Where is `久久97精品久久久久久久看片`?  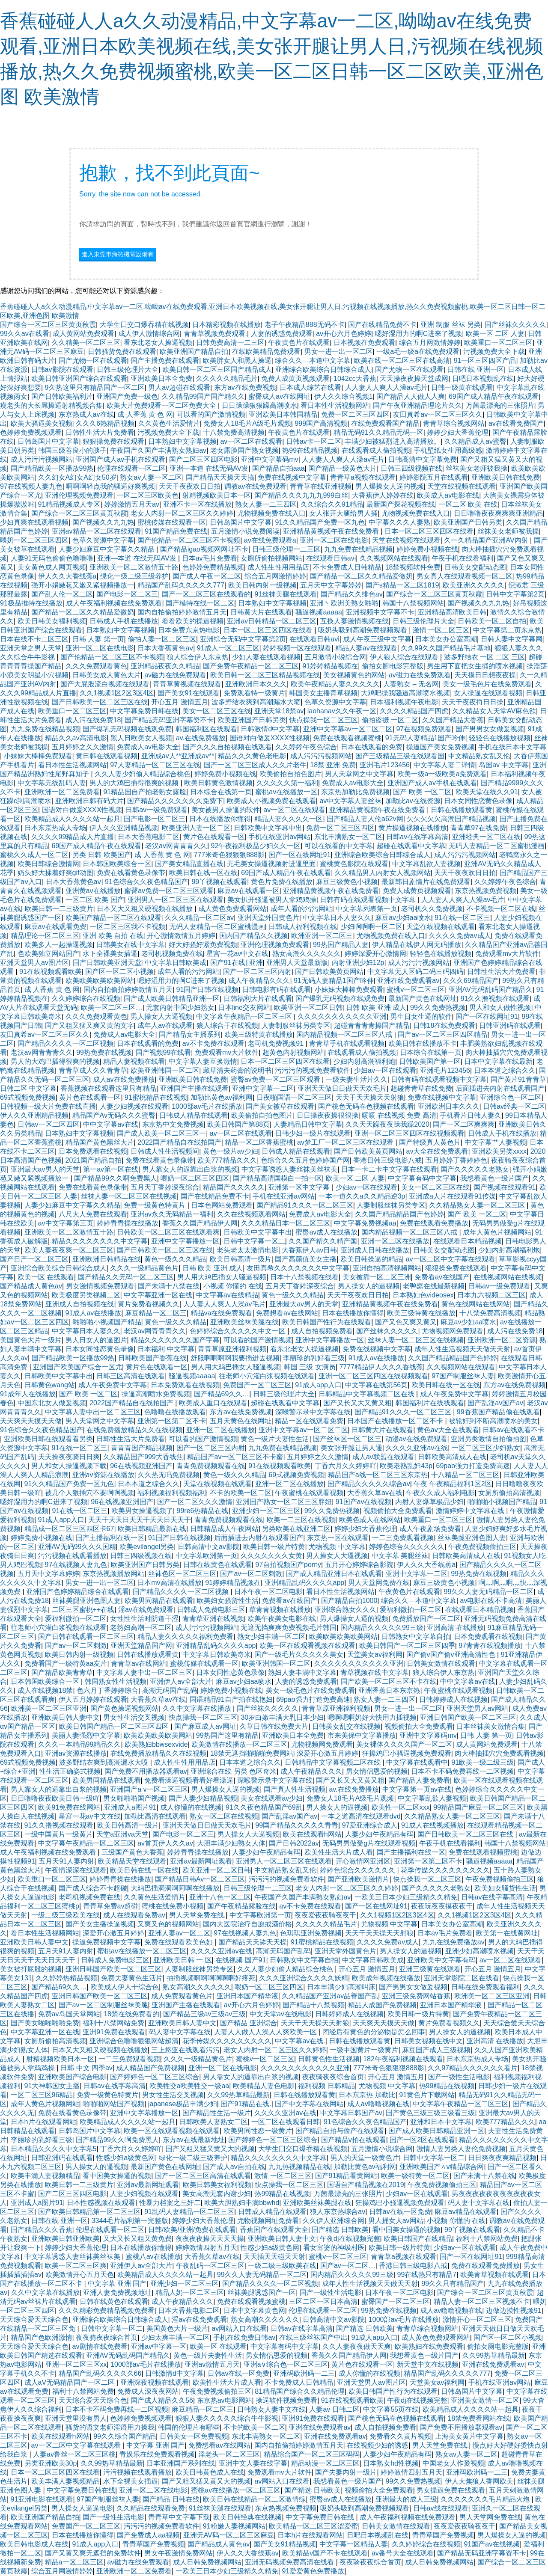 久久97精品久久久久久久看片 is located at coordinates (473, 2067).